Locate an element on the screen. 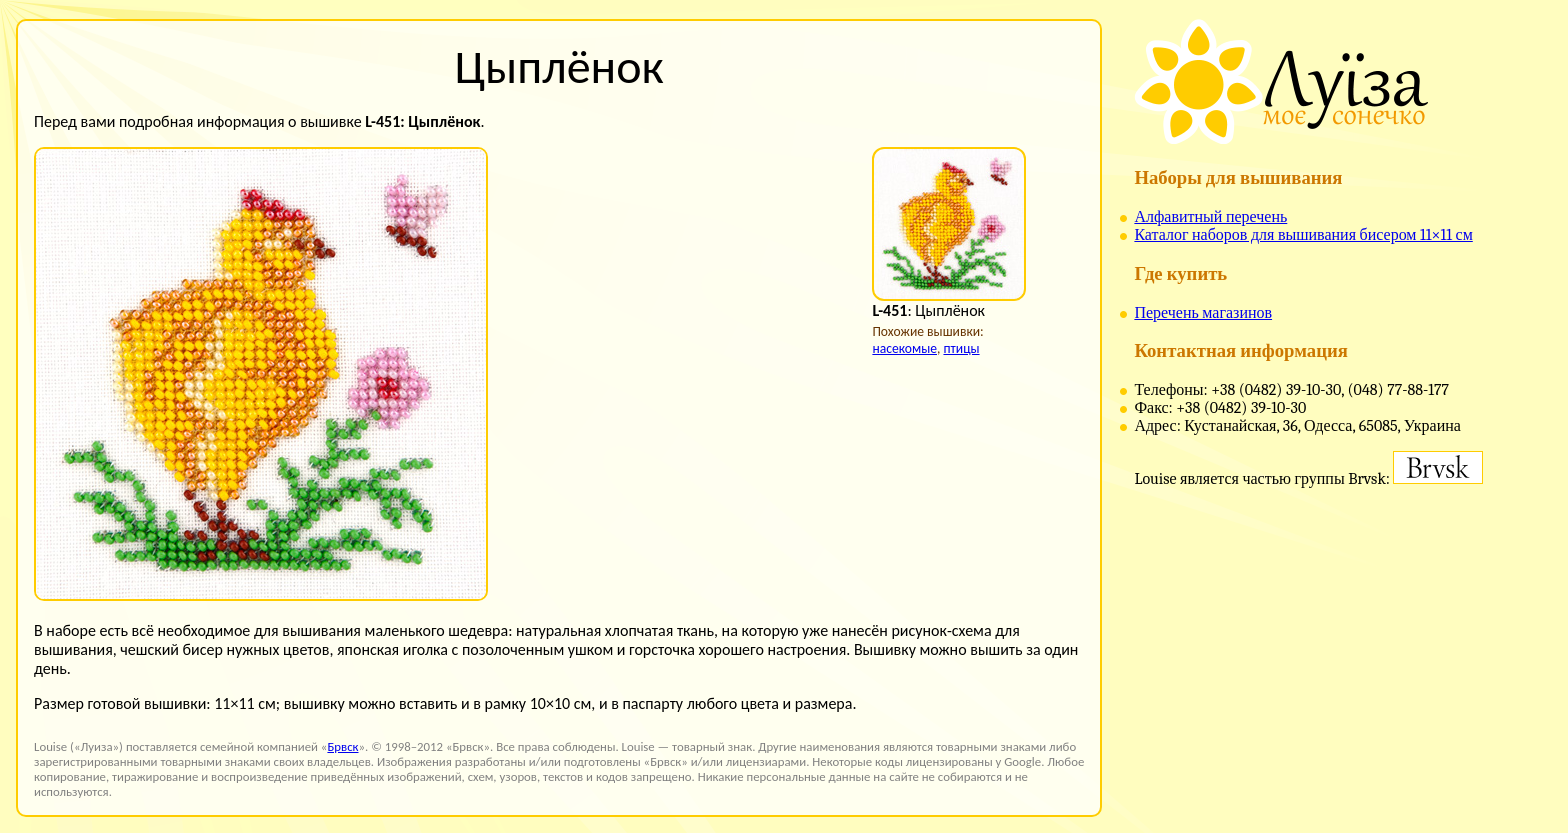 Image resolution: width=1568 pixels, height=833 pixels. Перечень магазинов is located at coordinates (1203, 313).